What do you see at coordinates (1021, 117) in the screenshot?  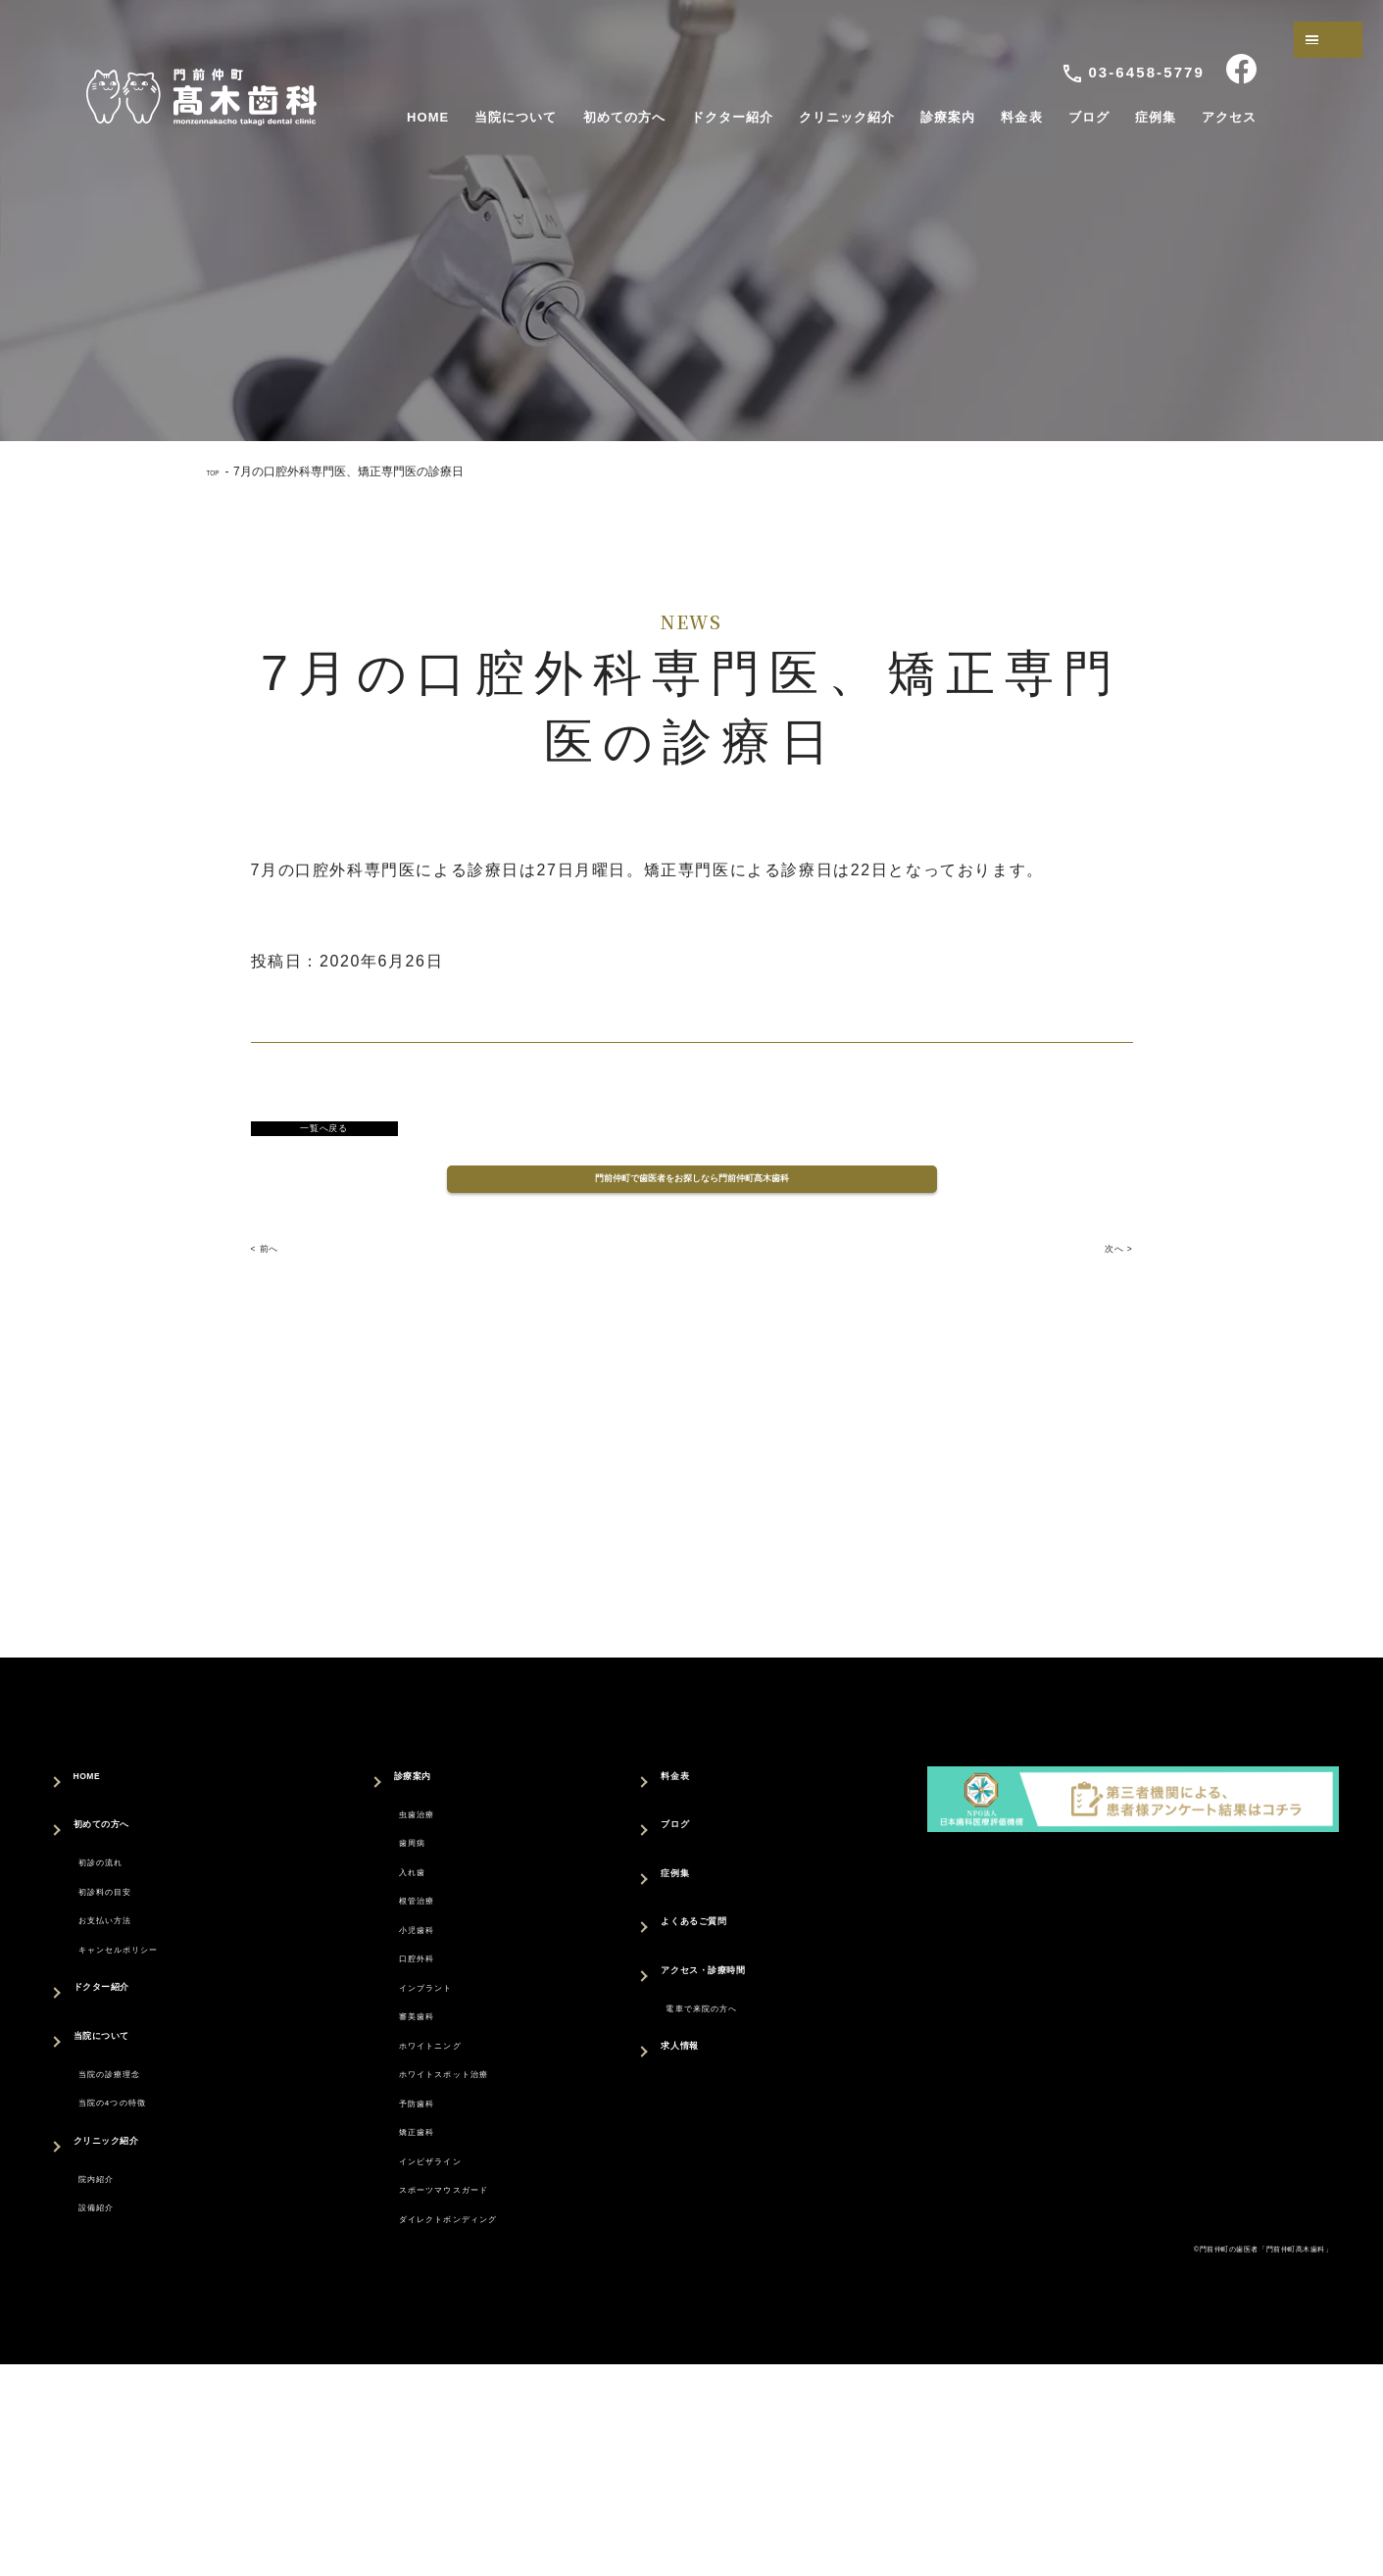 I see `料金表` at bounding box center [1021, 117].